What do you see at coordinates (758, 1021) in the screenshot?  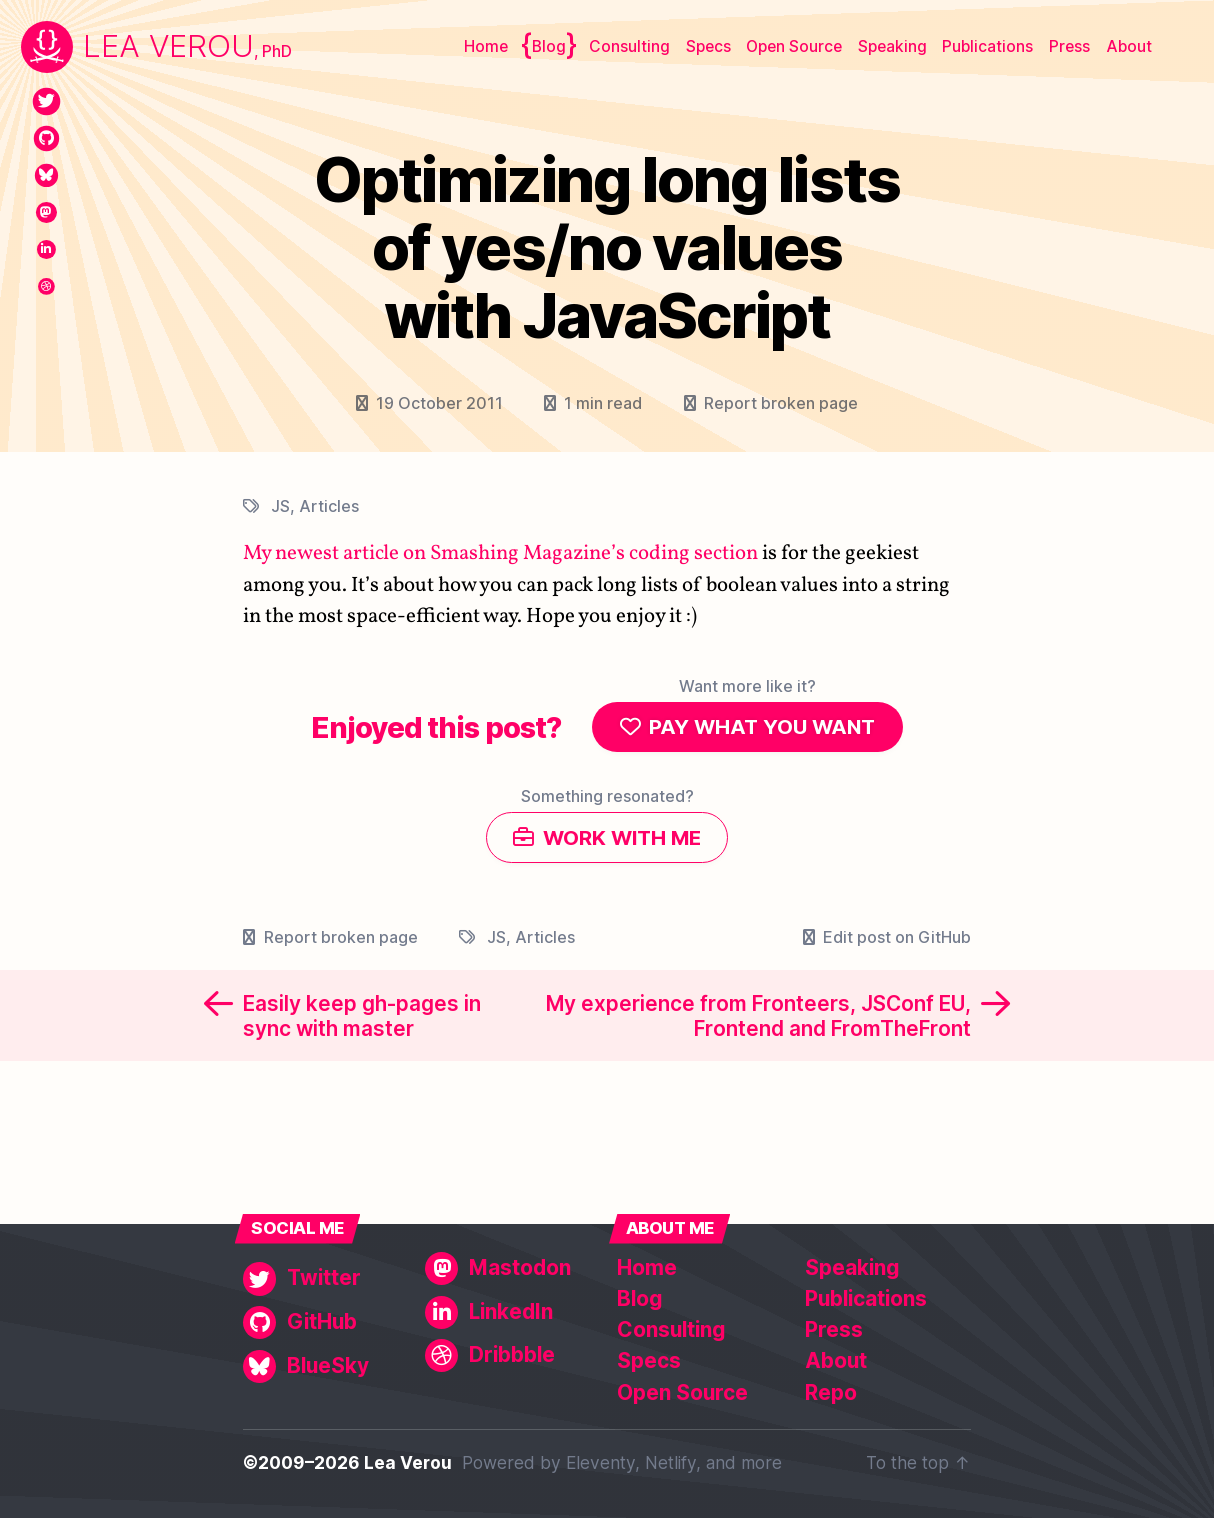 I see `My experience from Fronteers, JSConf EU, Frontend and FromTheFront` at bounding box center [758, 1021].